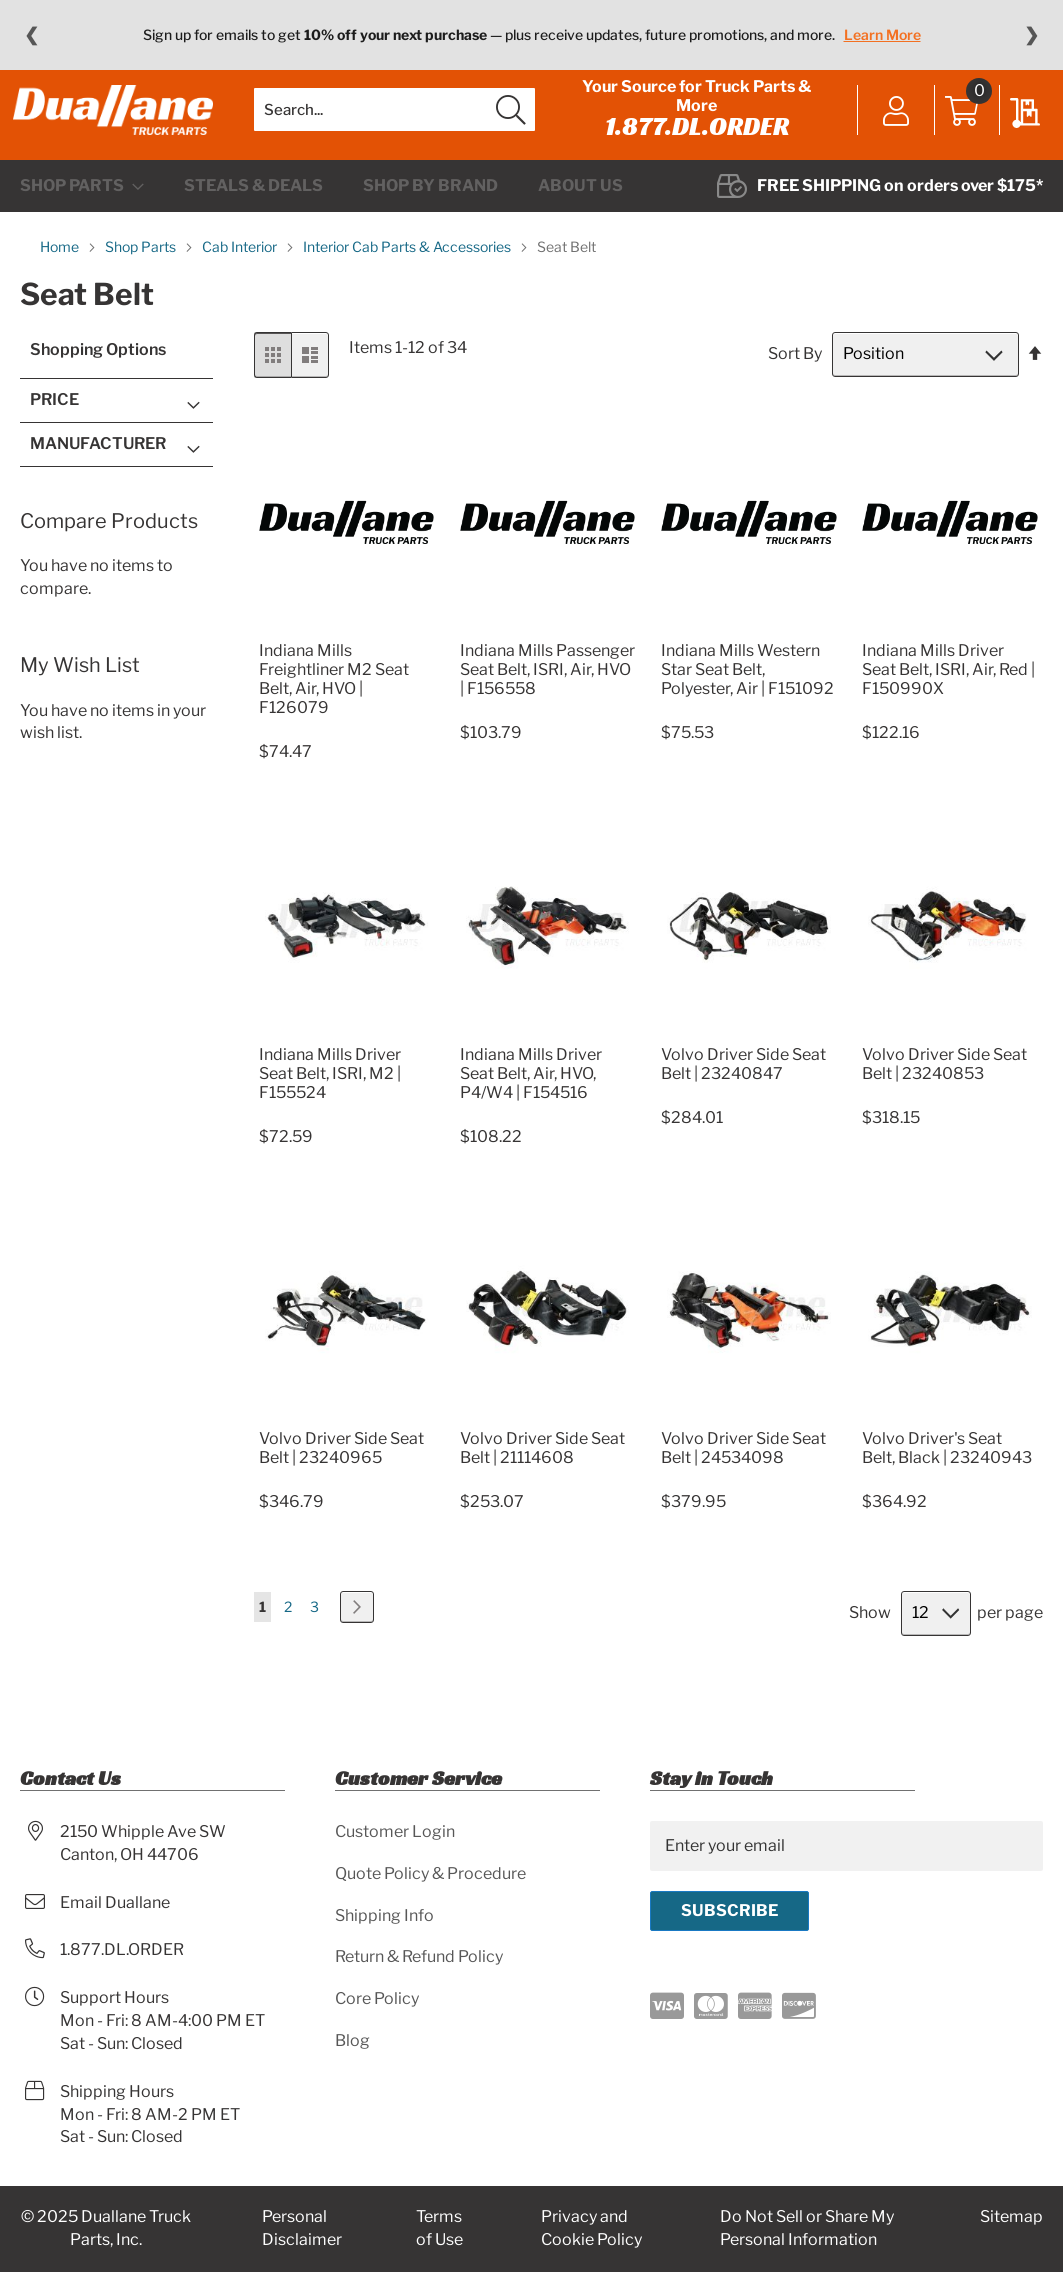 The width and height of the screenshot is (1063, 2272). I want to click on [menuitem], so click(82, 216).